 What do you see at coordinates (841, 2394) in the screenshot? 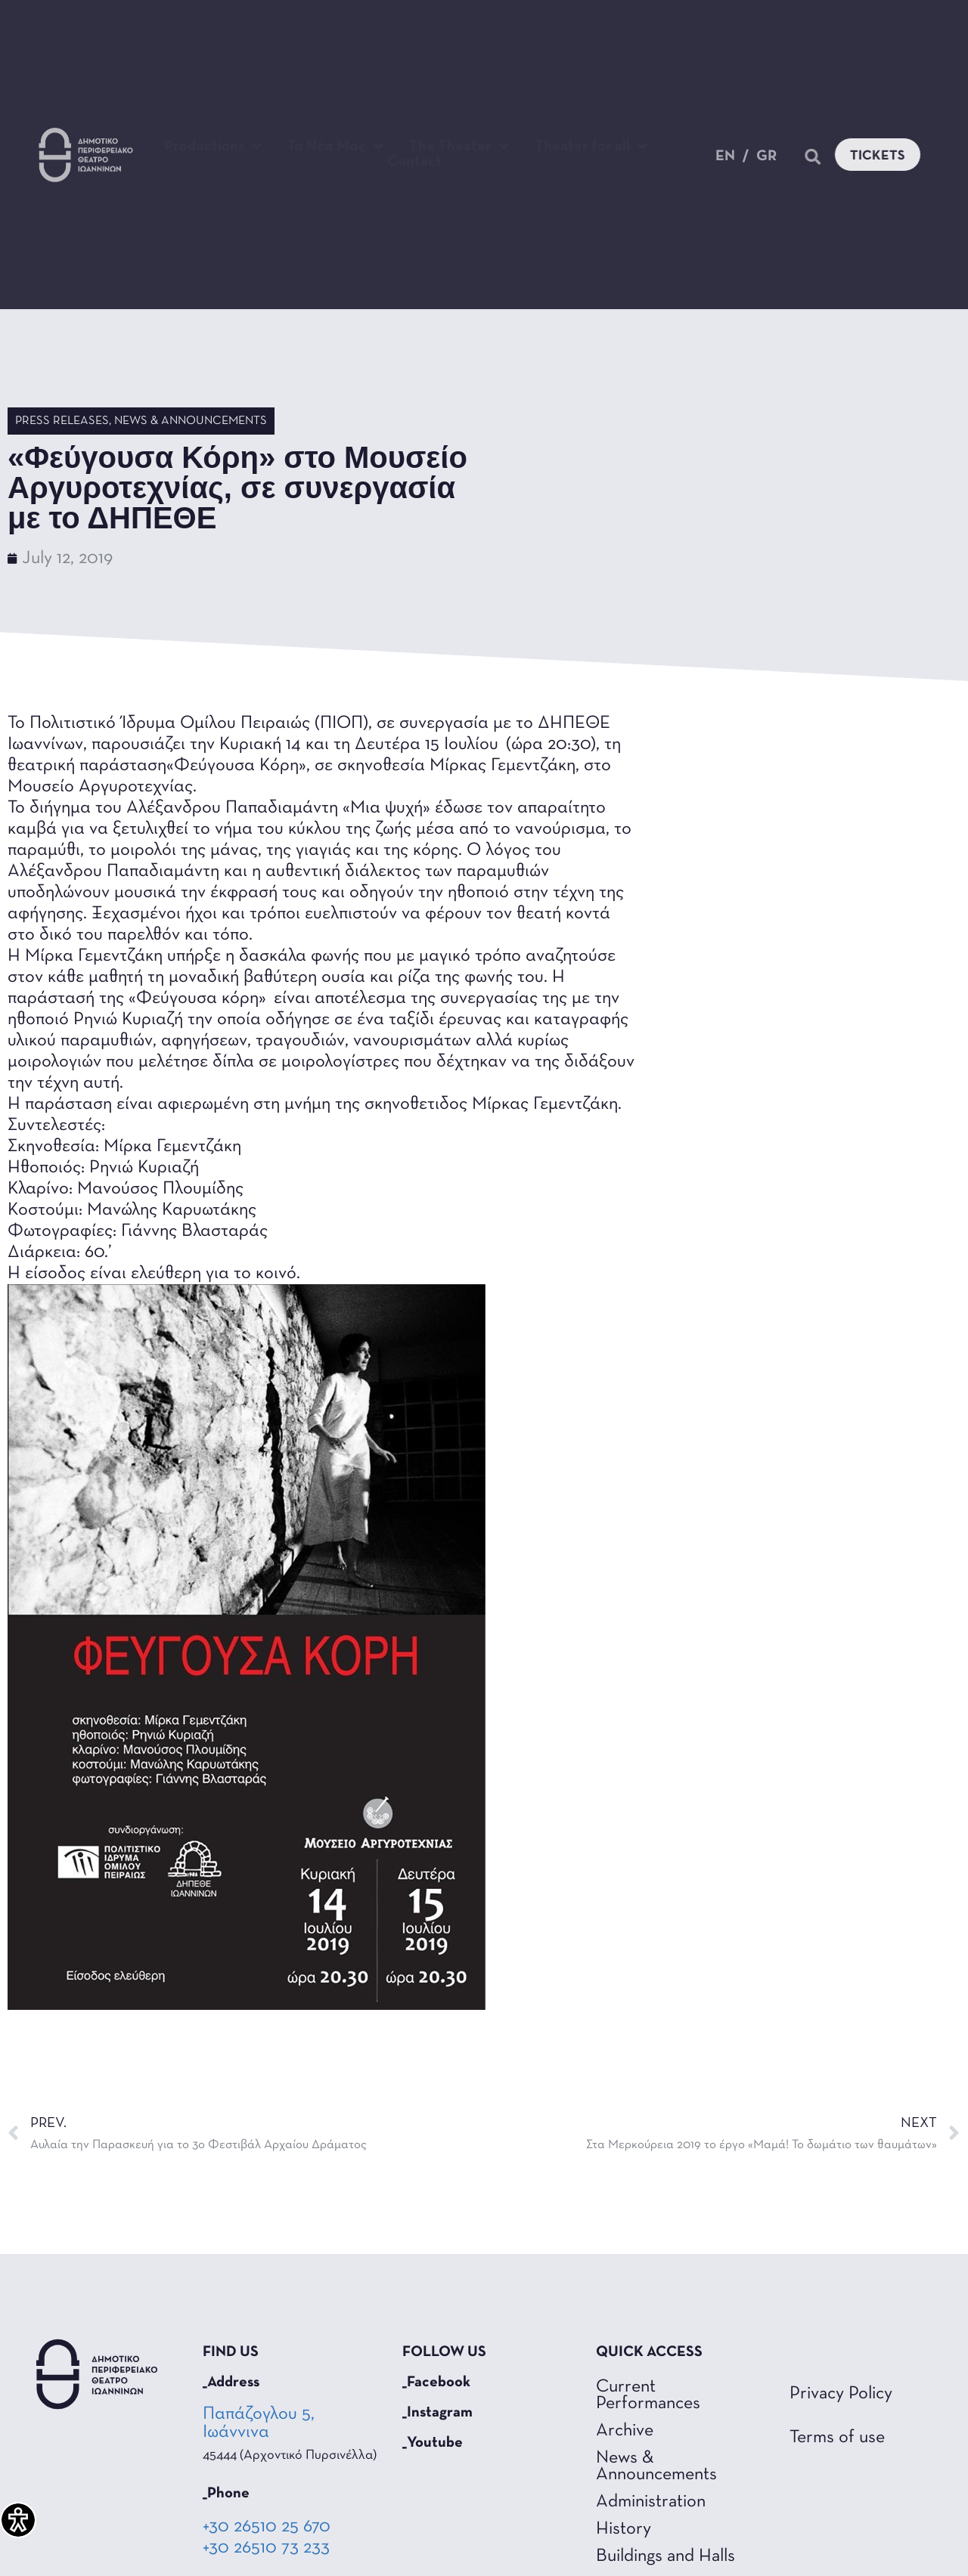
I see `Privacy Policy` at bounding box center [841, 2394].